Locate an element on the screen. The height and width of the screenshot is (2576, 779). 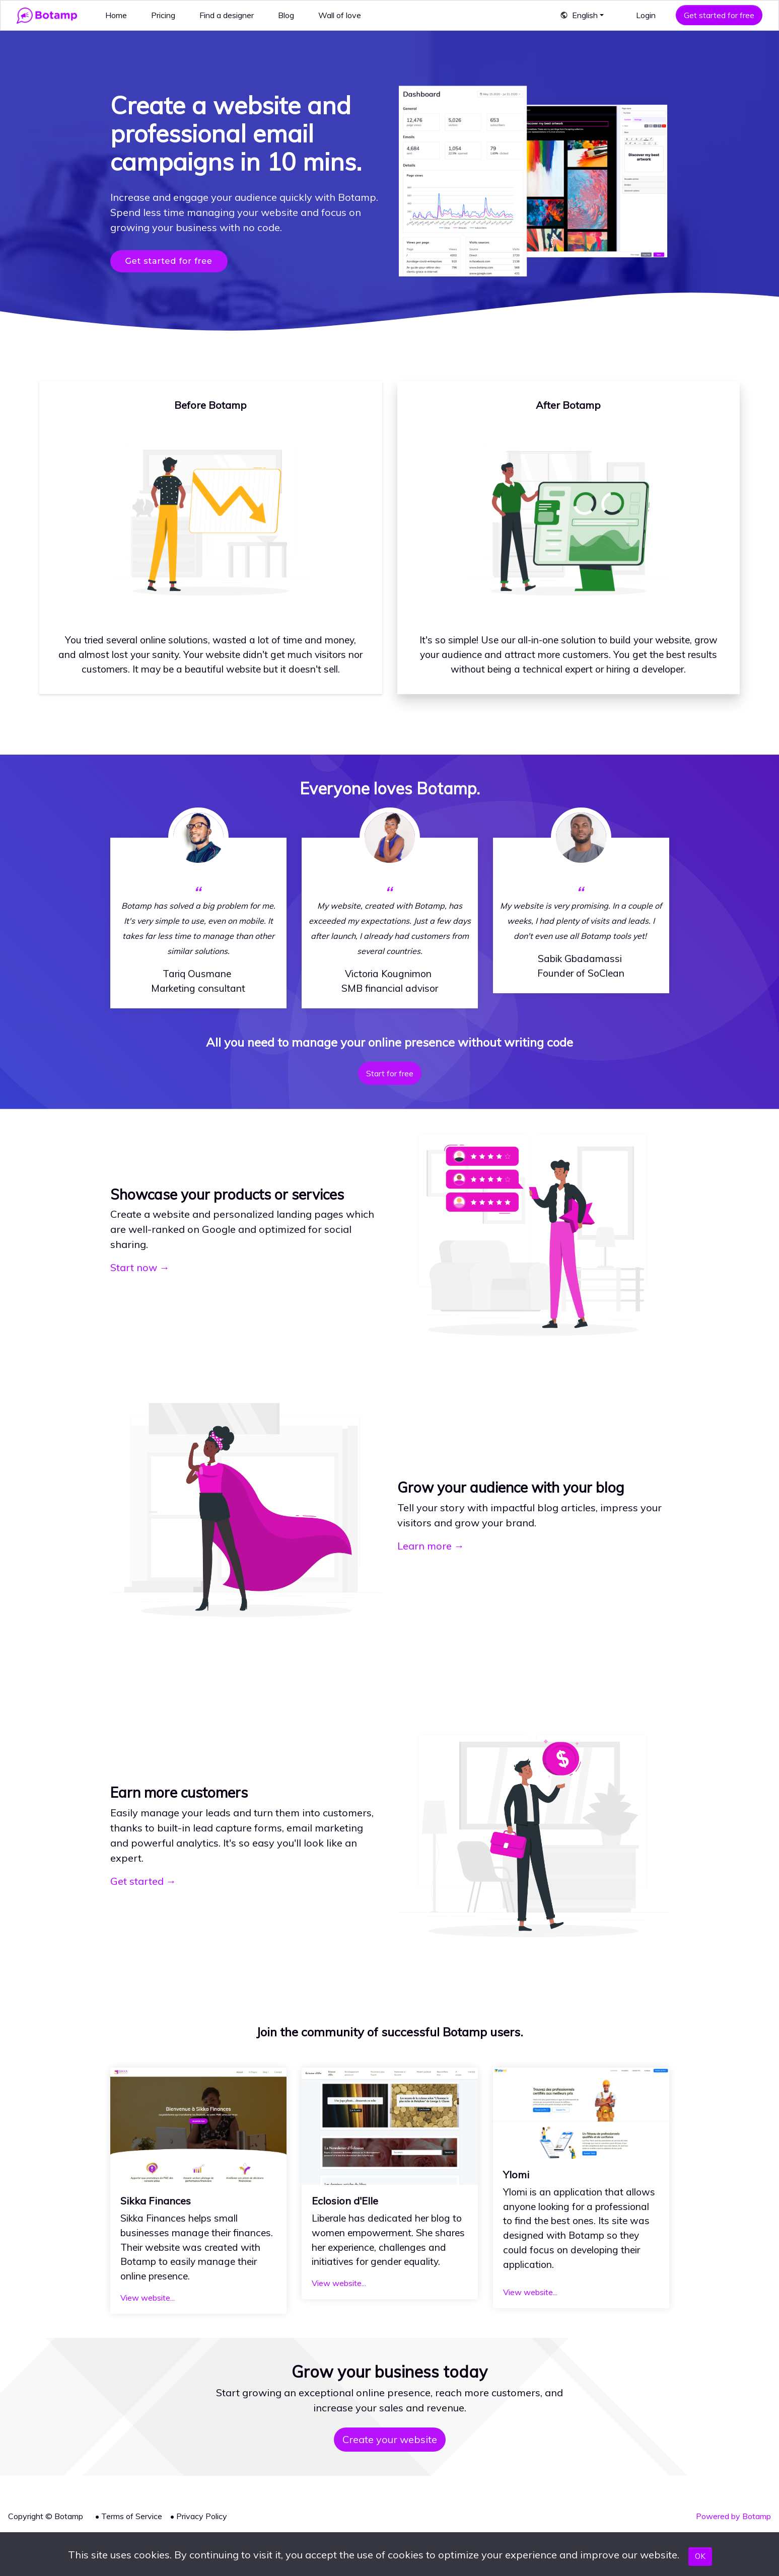
Get started for free is located at coordinates (719, 15).